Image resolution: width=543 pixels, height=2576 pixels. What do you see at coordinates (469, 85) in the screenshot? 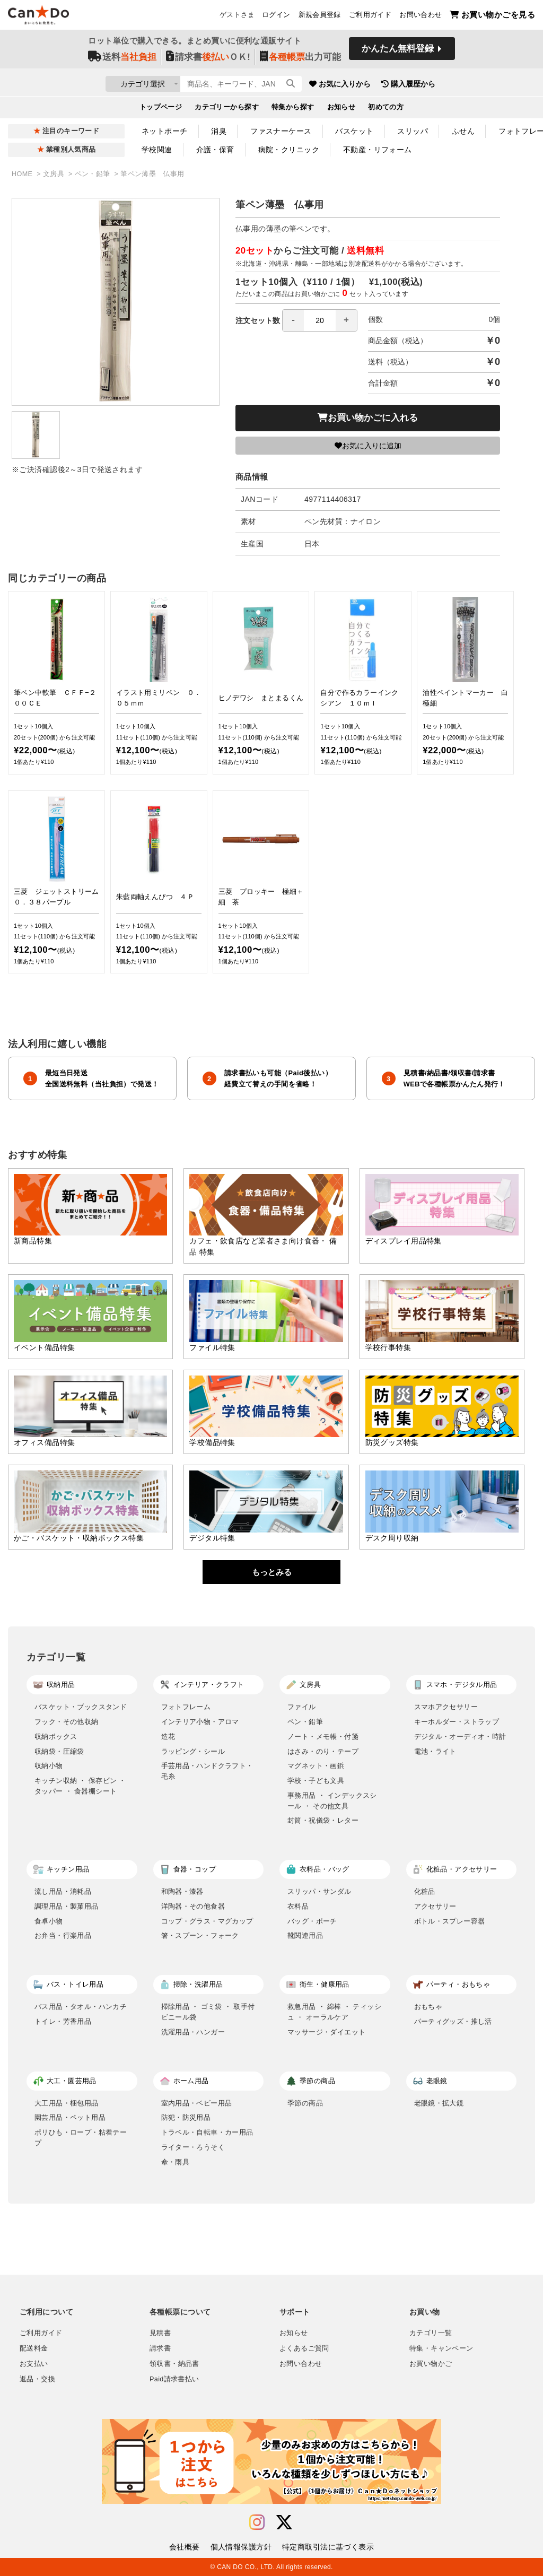
I see `購入履歴から` at bounding box center [469, 85].